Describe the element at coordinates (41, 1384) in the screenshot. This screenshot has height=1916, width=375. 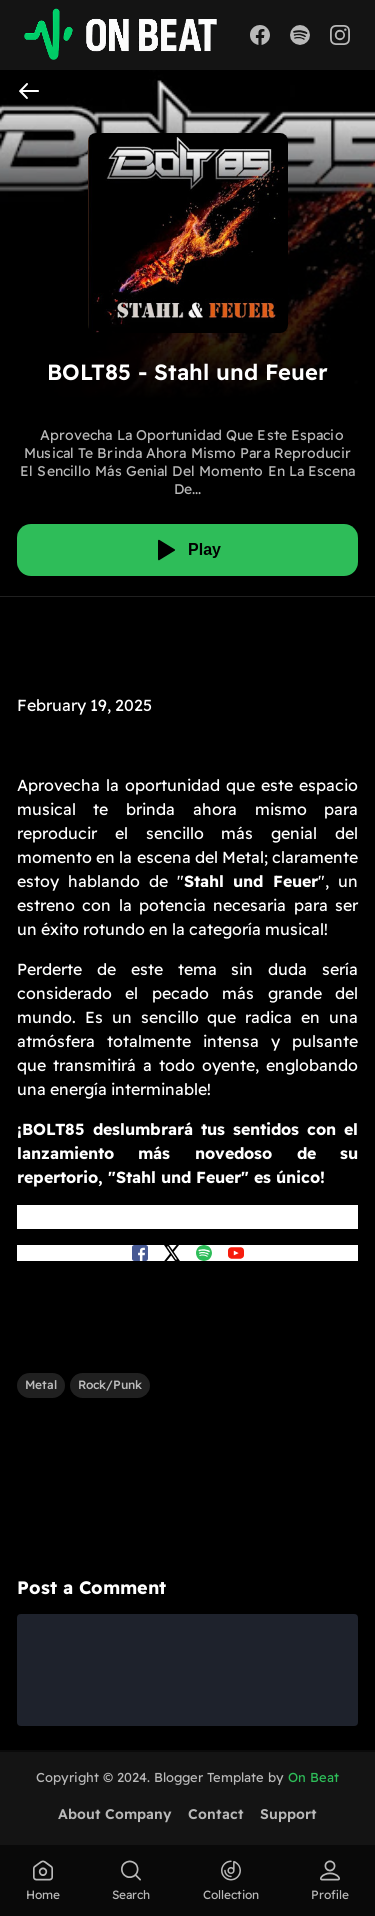
I see `Metal` at that location.